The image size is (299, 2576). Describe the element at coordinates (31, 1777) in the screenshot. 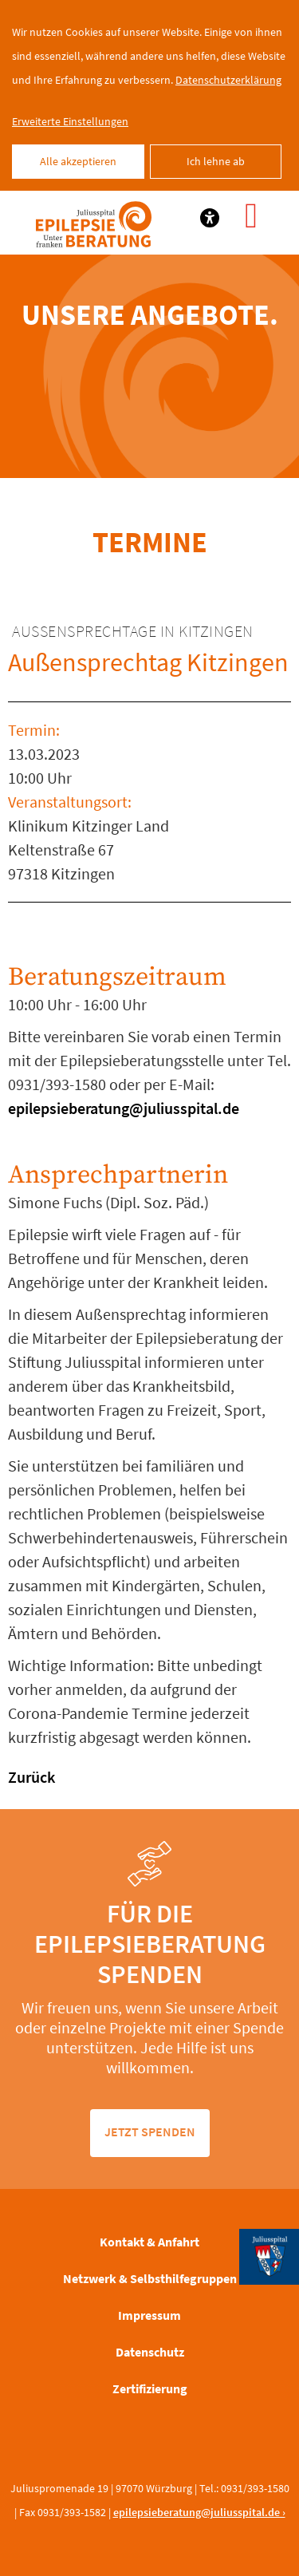

I see `Zurück` at that location.